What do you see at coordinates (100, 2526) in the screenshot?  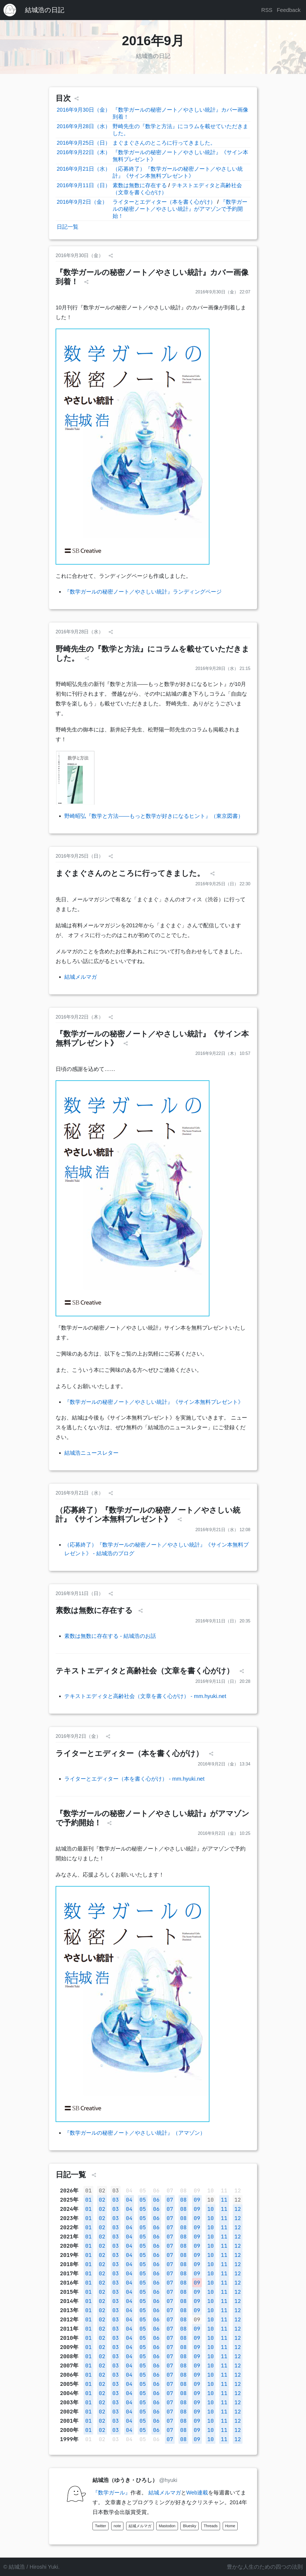 I see `Twitter` at bounding box center [100, 2526].